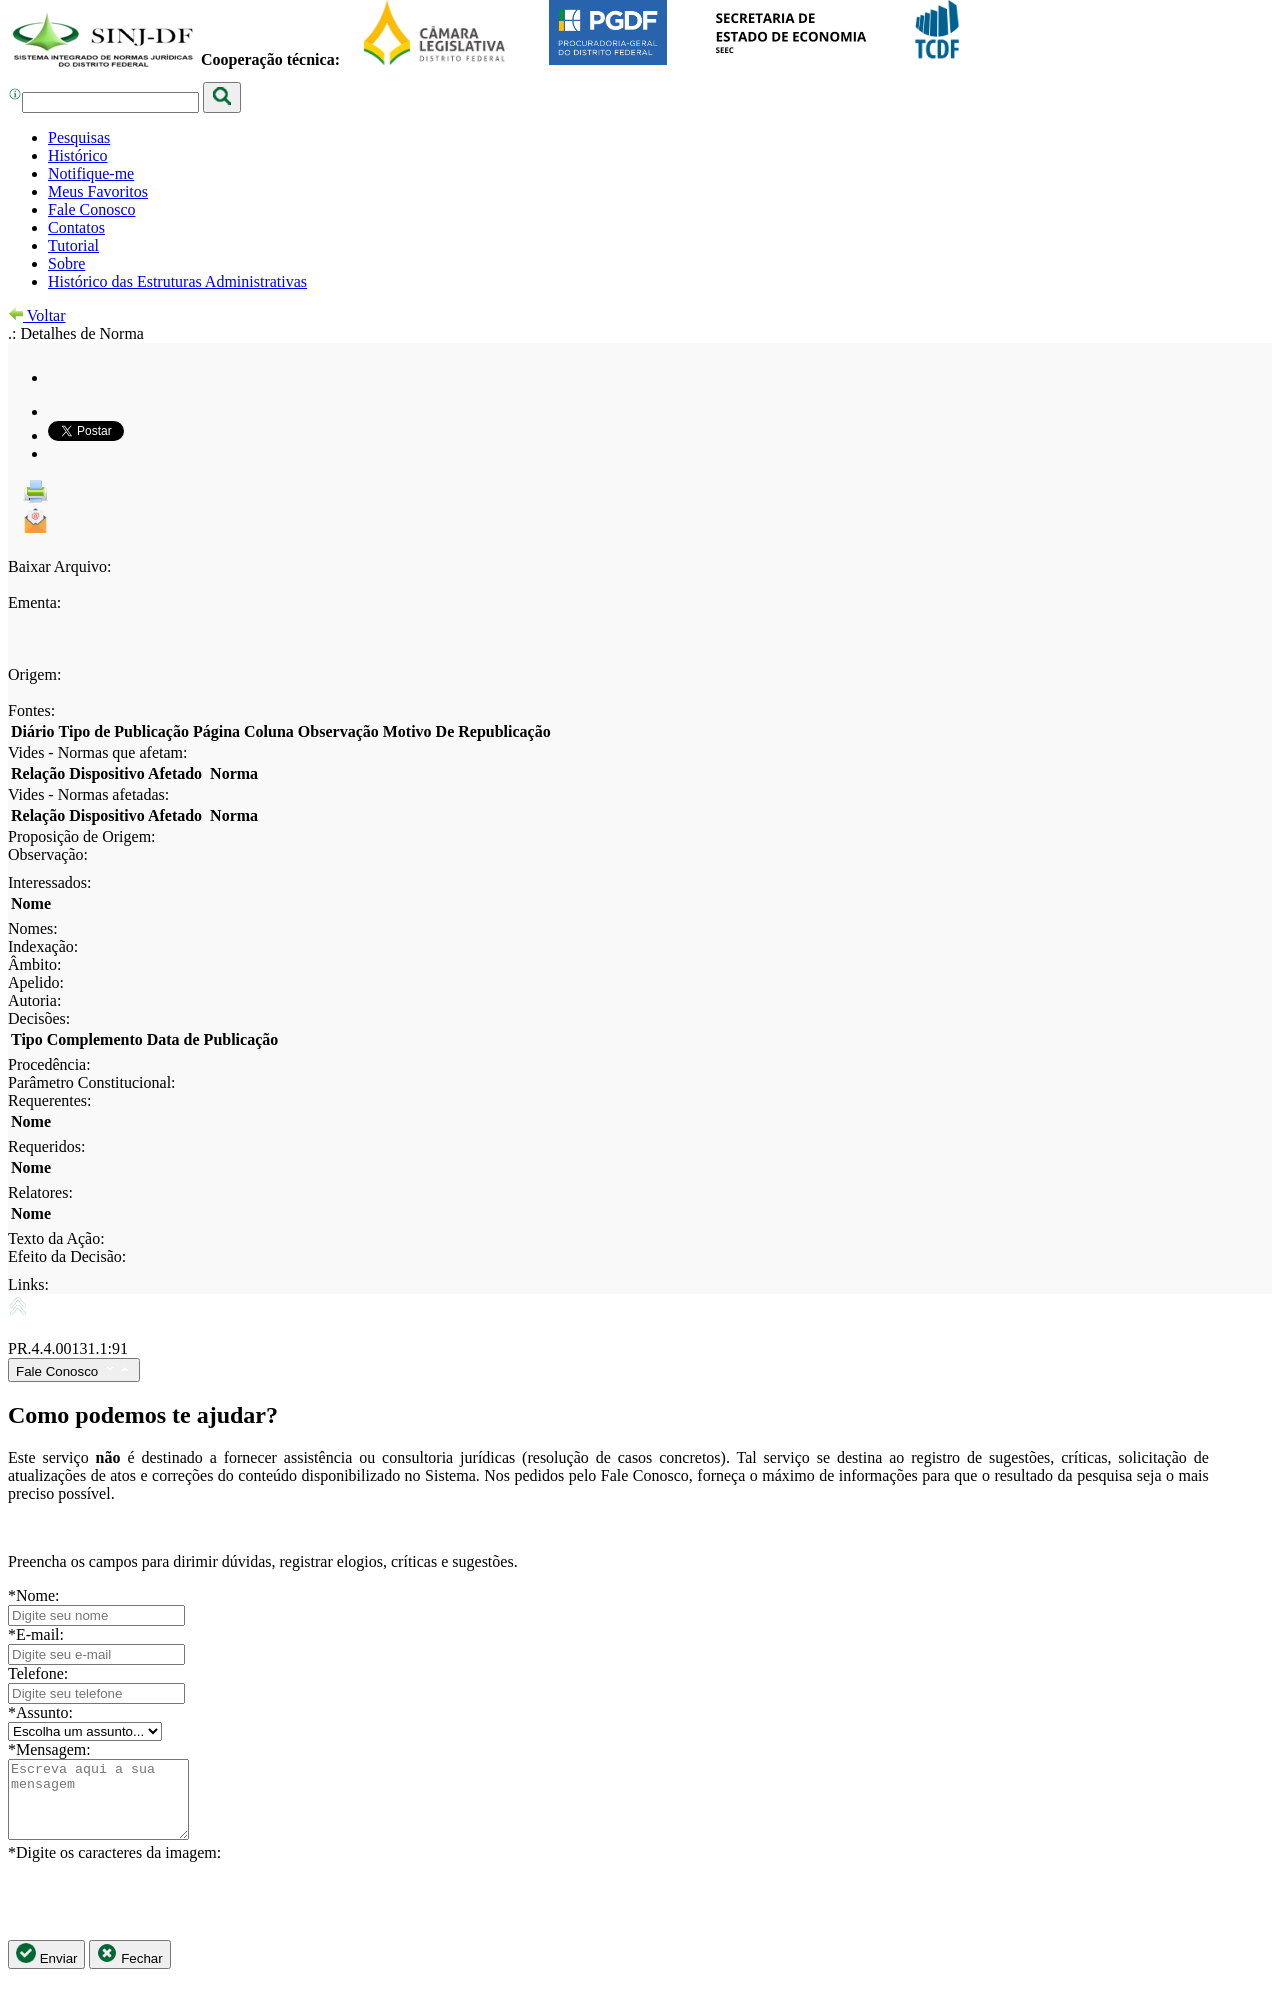  I want to click on Efeito da Decisão:, so click(67, 1256).